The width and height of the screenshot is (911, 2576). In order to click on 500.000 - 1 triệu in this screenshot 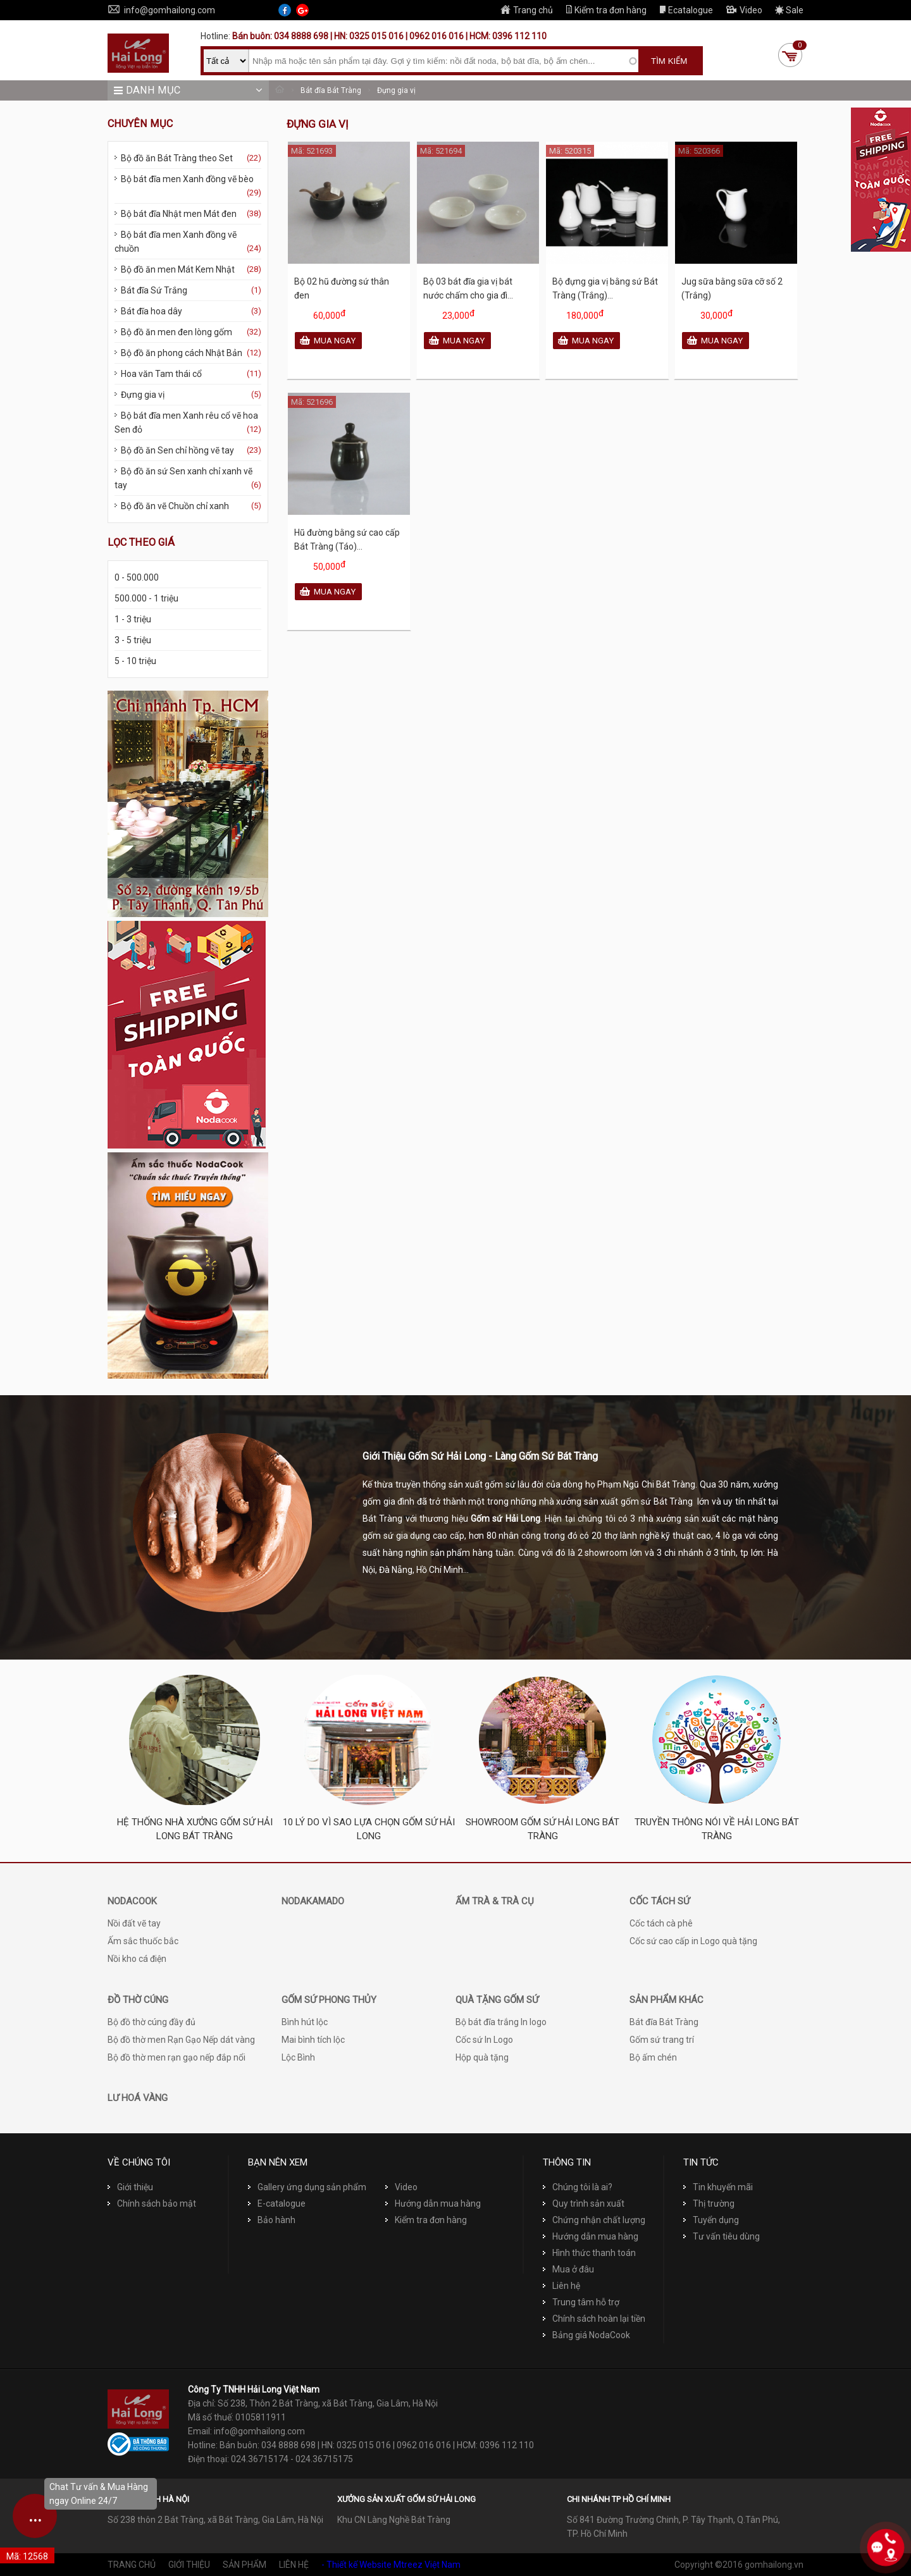, I will do `click(146, 598)`.